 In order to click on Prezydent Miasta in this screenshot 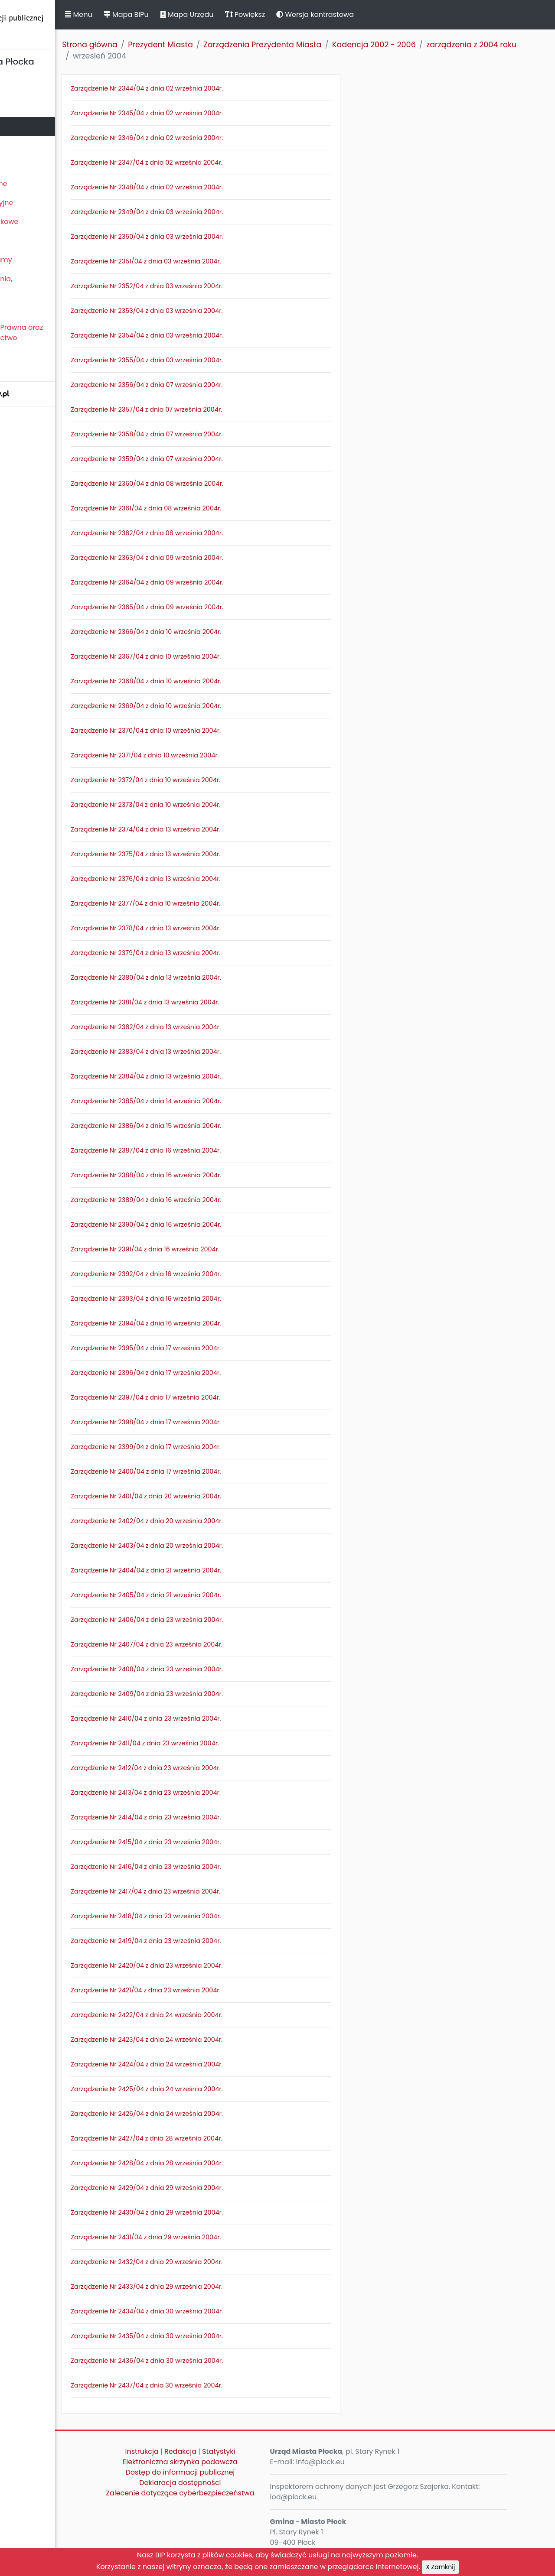, I will do `click(33, 126)`.